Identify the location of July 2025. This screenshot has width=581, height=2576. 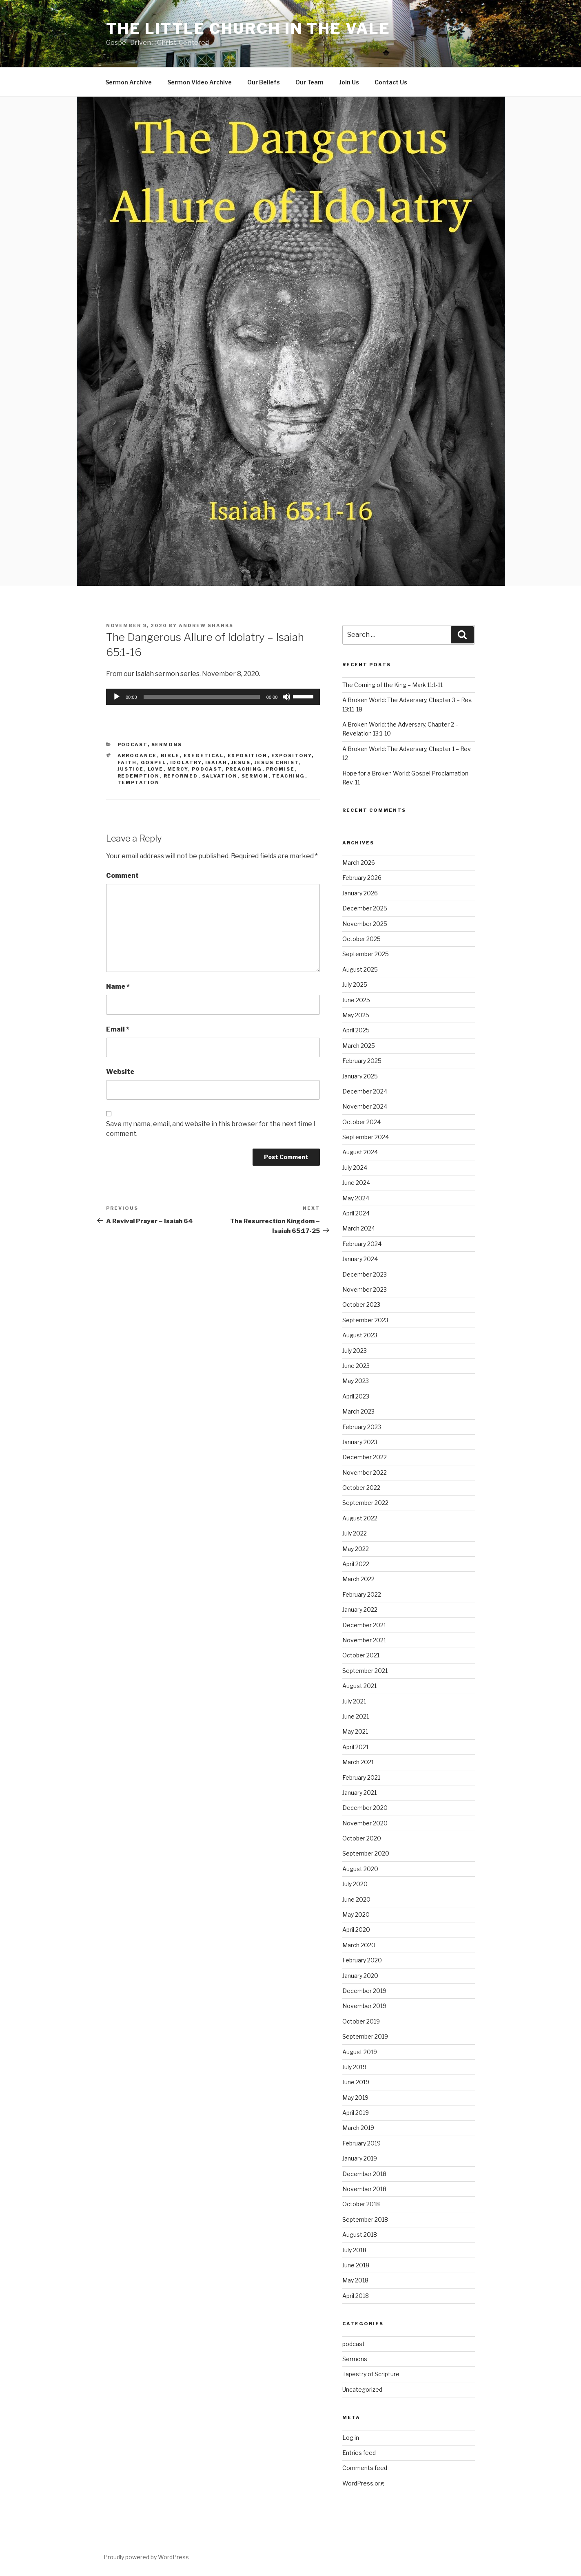
(354, 984).